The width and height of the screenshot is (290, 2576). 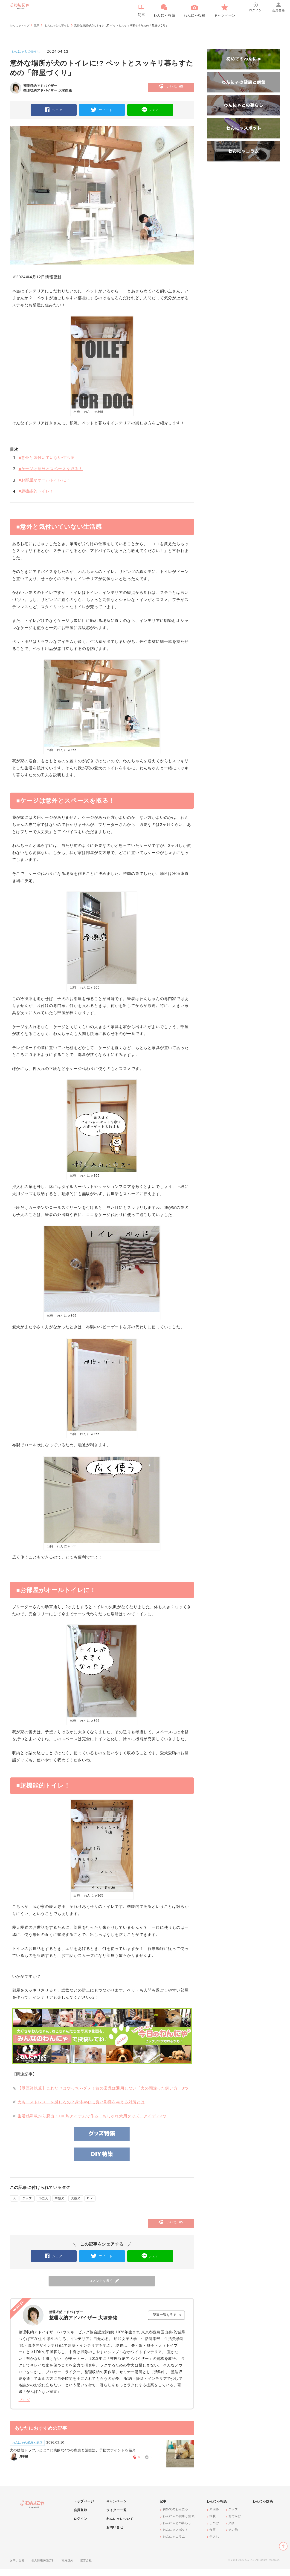 What do you see at coordinates (33, 491) in the screenshot?
I see `■超機能的トイレ！` at bounding box center [33, 491].